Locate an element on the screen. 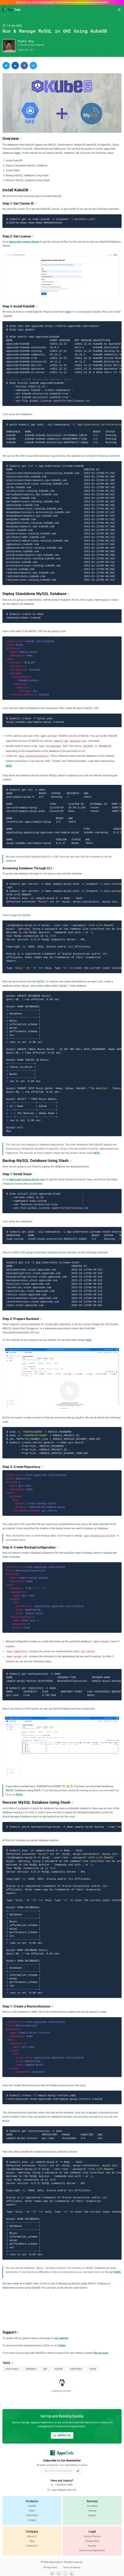  CONTACT US is located at coordinates (62, 2434).